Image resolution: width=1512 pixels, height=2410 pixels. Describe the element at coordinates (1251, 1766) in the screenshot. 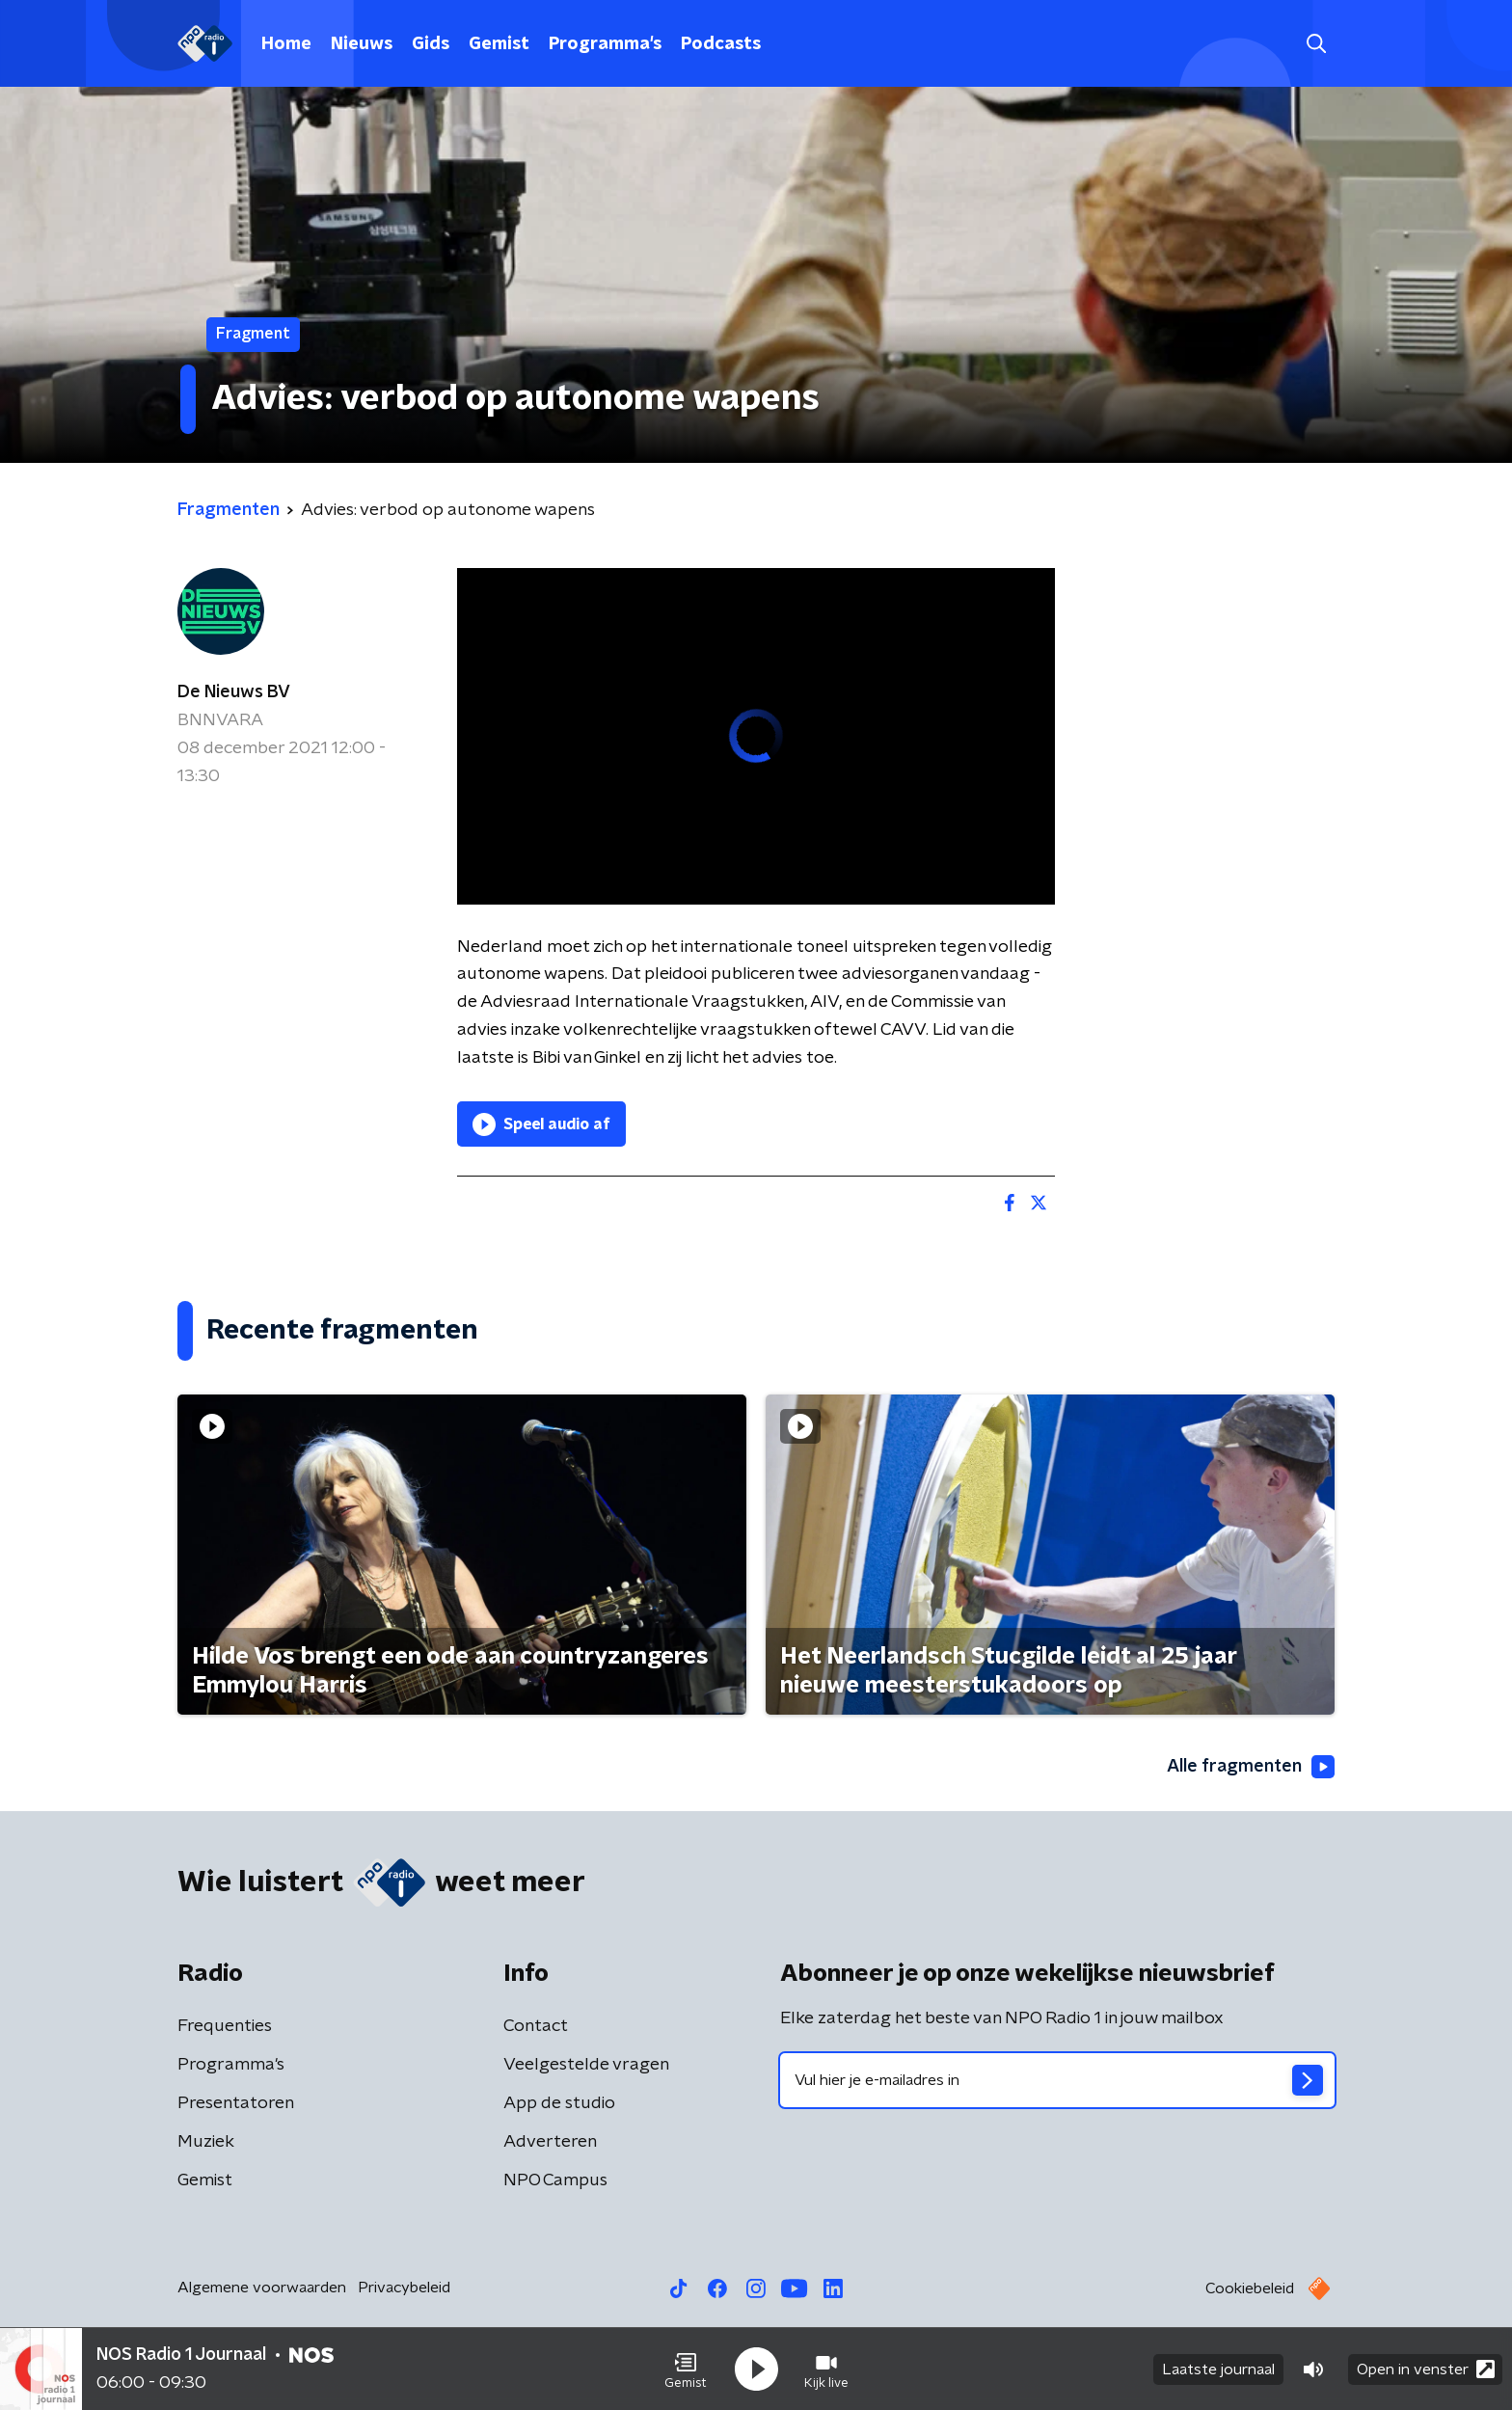

I see `Alle fragmenten` at that location.